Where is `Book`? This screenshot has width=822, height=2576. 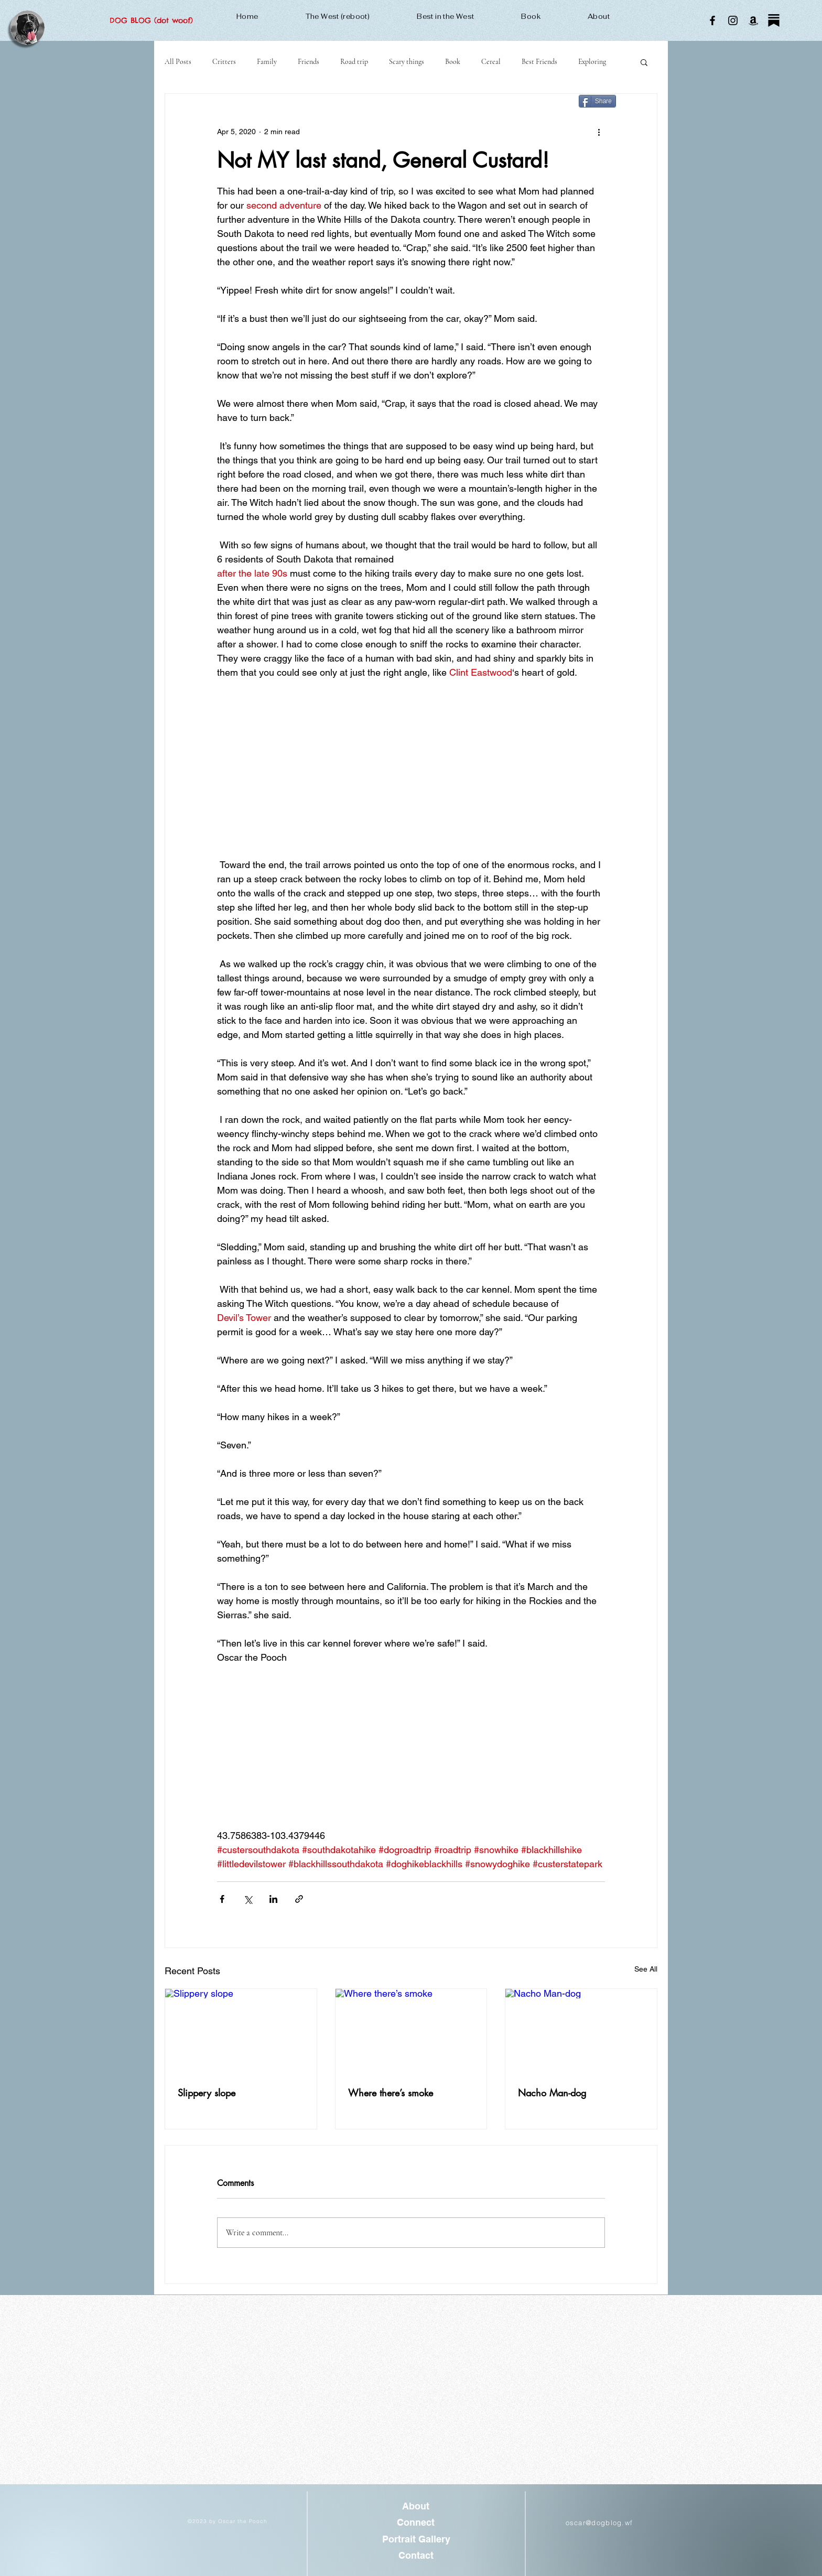 Book is located at coordinates (452, 61).